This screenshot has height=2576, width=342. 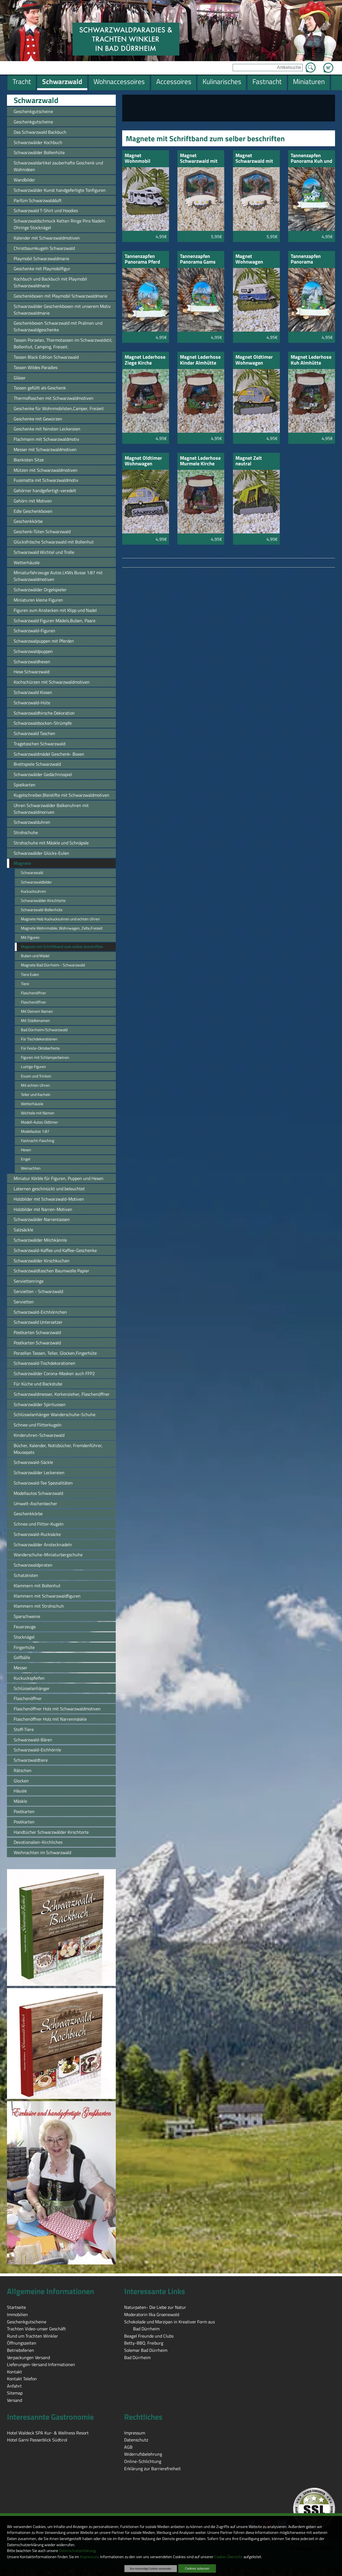 I want to click on Impressum, so click(x=89, y=2557).